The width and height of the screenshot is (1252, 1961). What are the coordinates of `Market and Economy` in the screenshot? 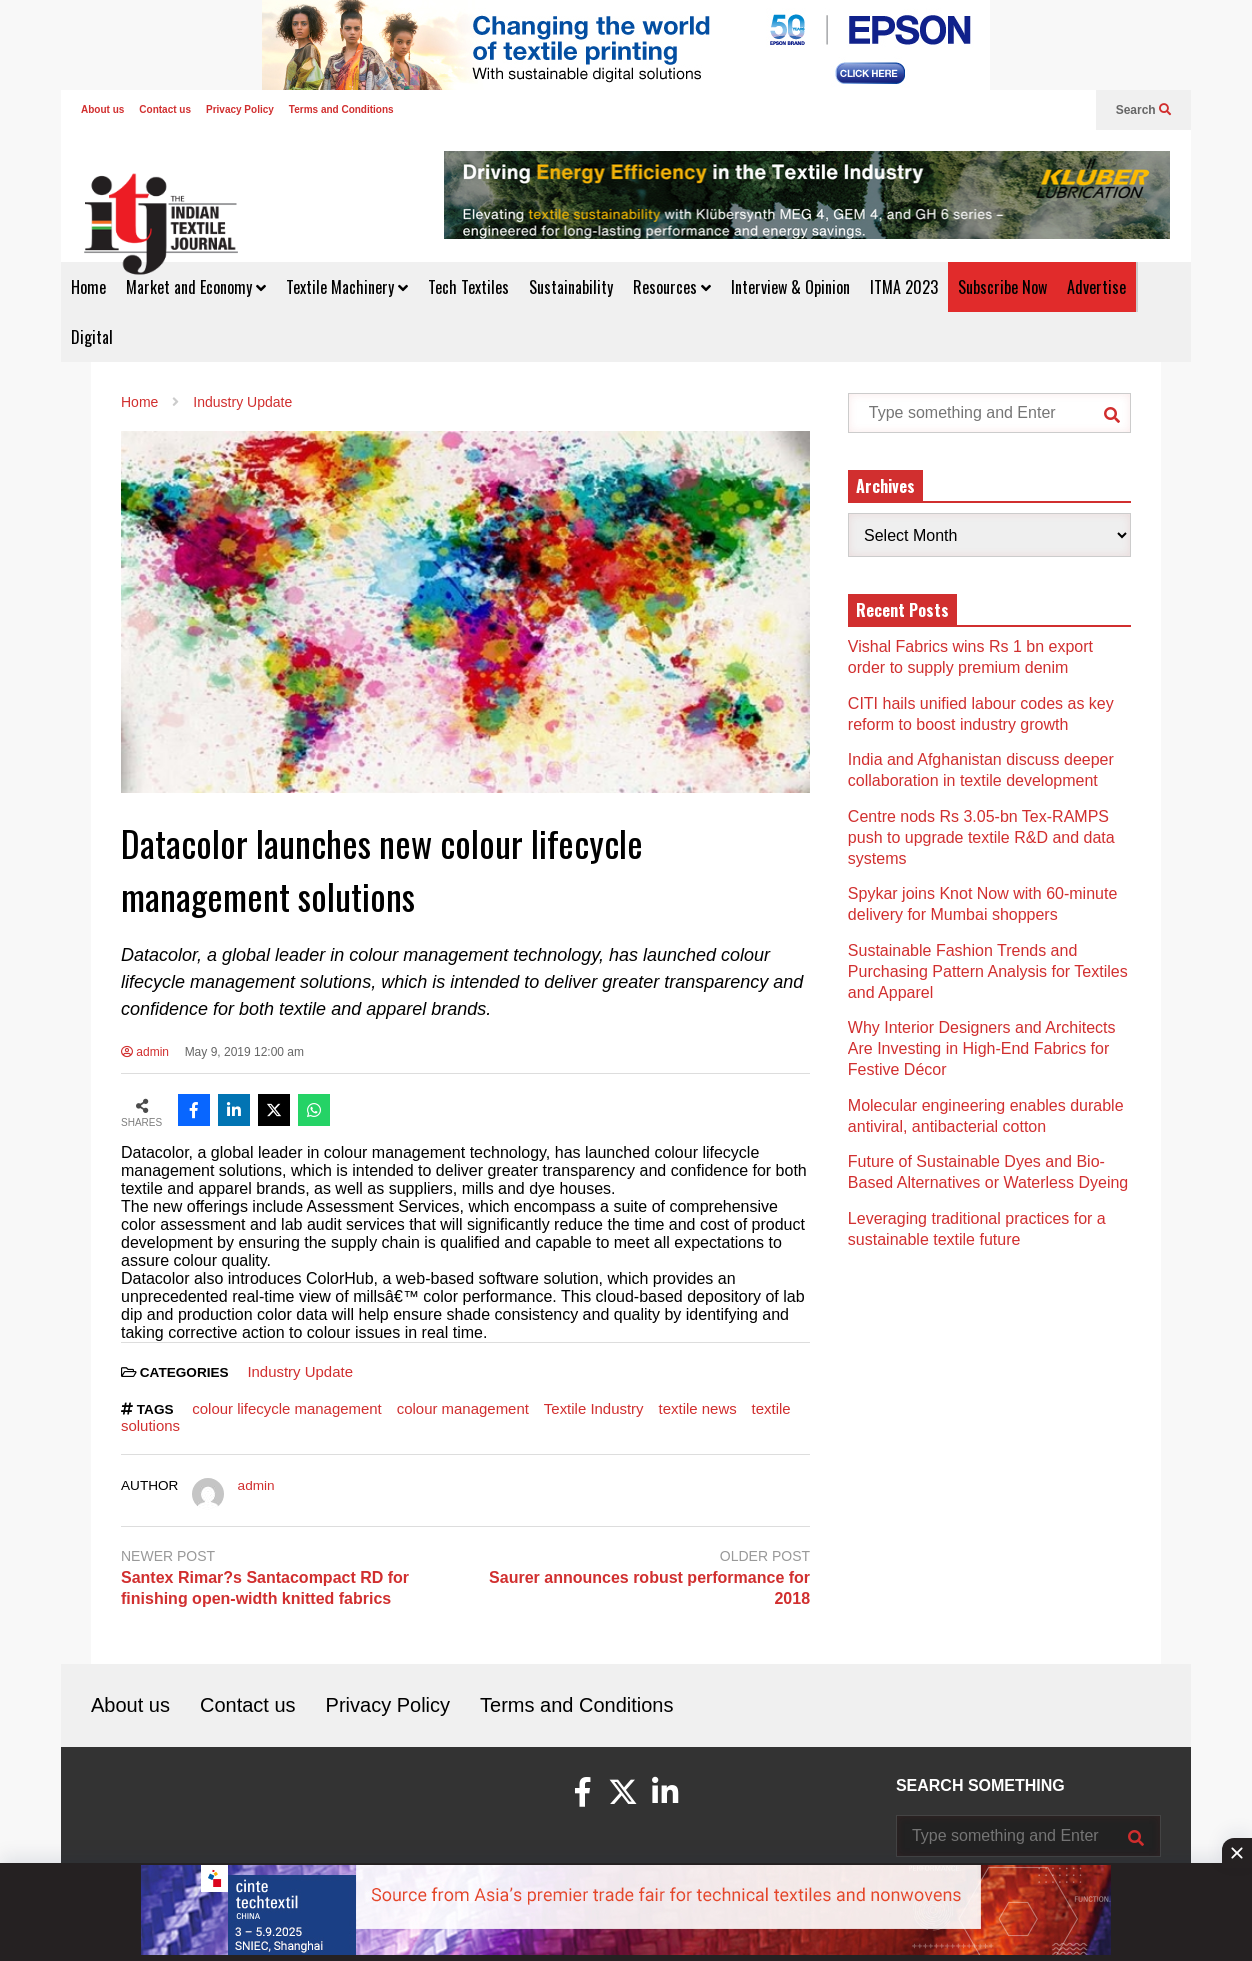 It's located at (196, 287).